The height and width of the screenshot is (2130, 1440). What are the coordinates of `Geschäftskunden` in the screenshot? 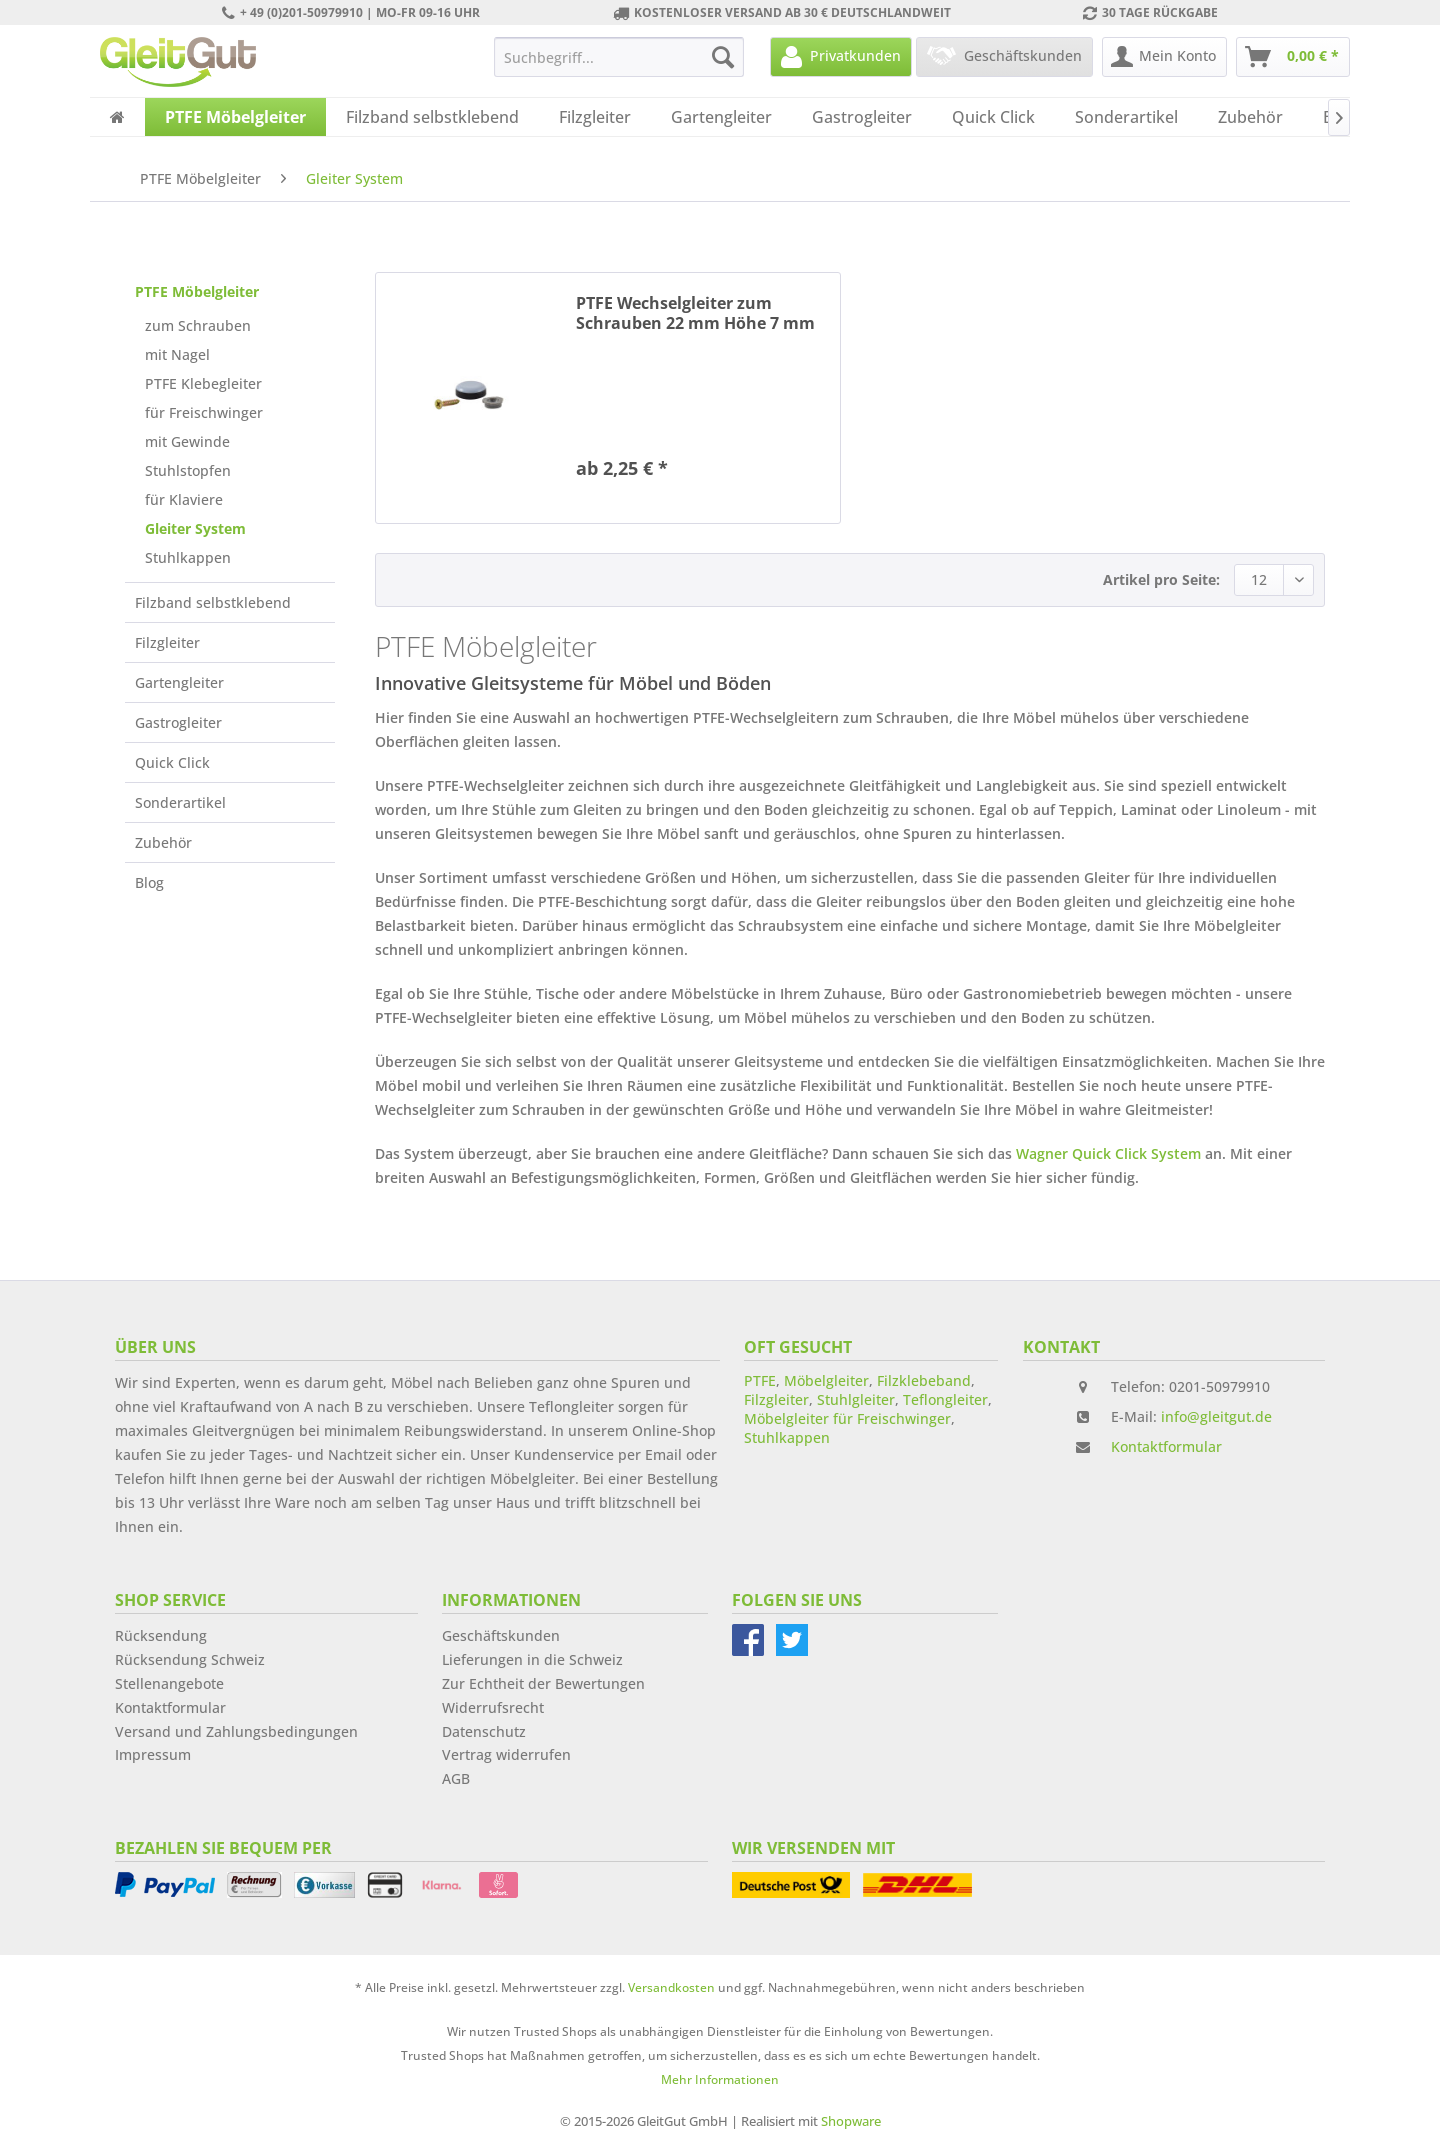 It's located at (501, 1635).